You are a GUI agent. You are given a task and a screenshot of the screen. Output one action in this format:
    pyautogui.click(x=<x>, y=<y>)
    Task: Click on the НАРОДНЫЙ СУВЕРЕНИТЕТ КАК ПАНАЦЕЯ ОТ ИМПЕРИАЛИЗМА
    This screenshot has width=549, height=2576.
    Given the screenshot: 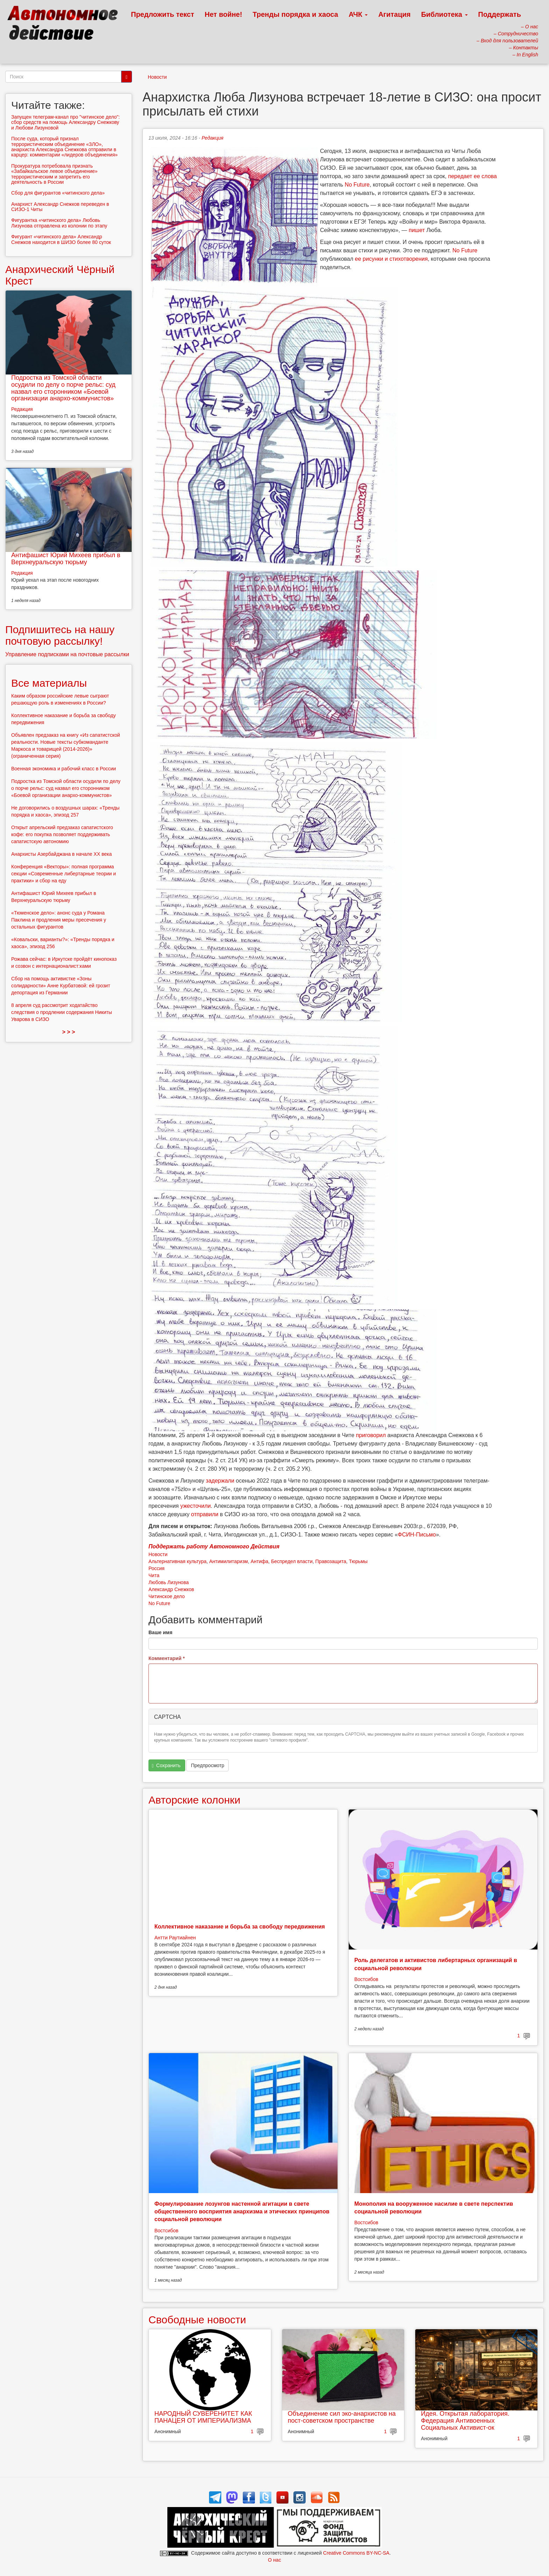 What is the action you would take?
    pyautogui.click(x=203, y=2417)
    